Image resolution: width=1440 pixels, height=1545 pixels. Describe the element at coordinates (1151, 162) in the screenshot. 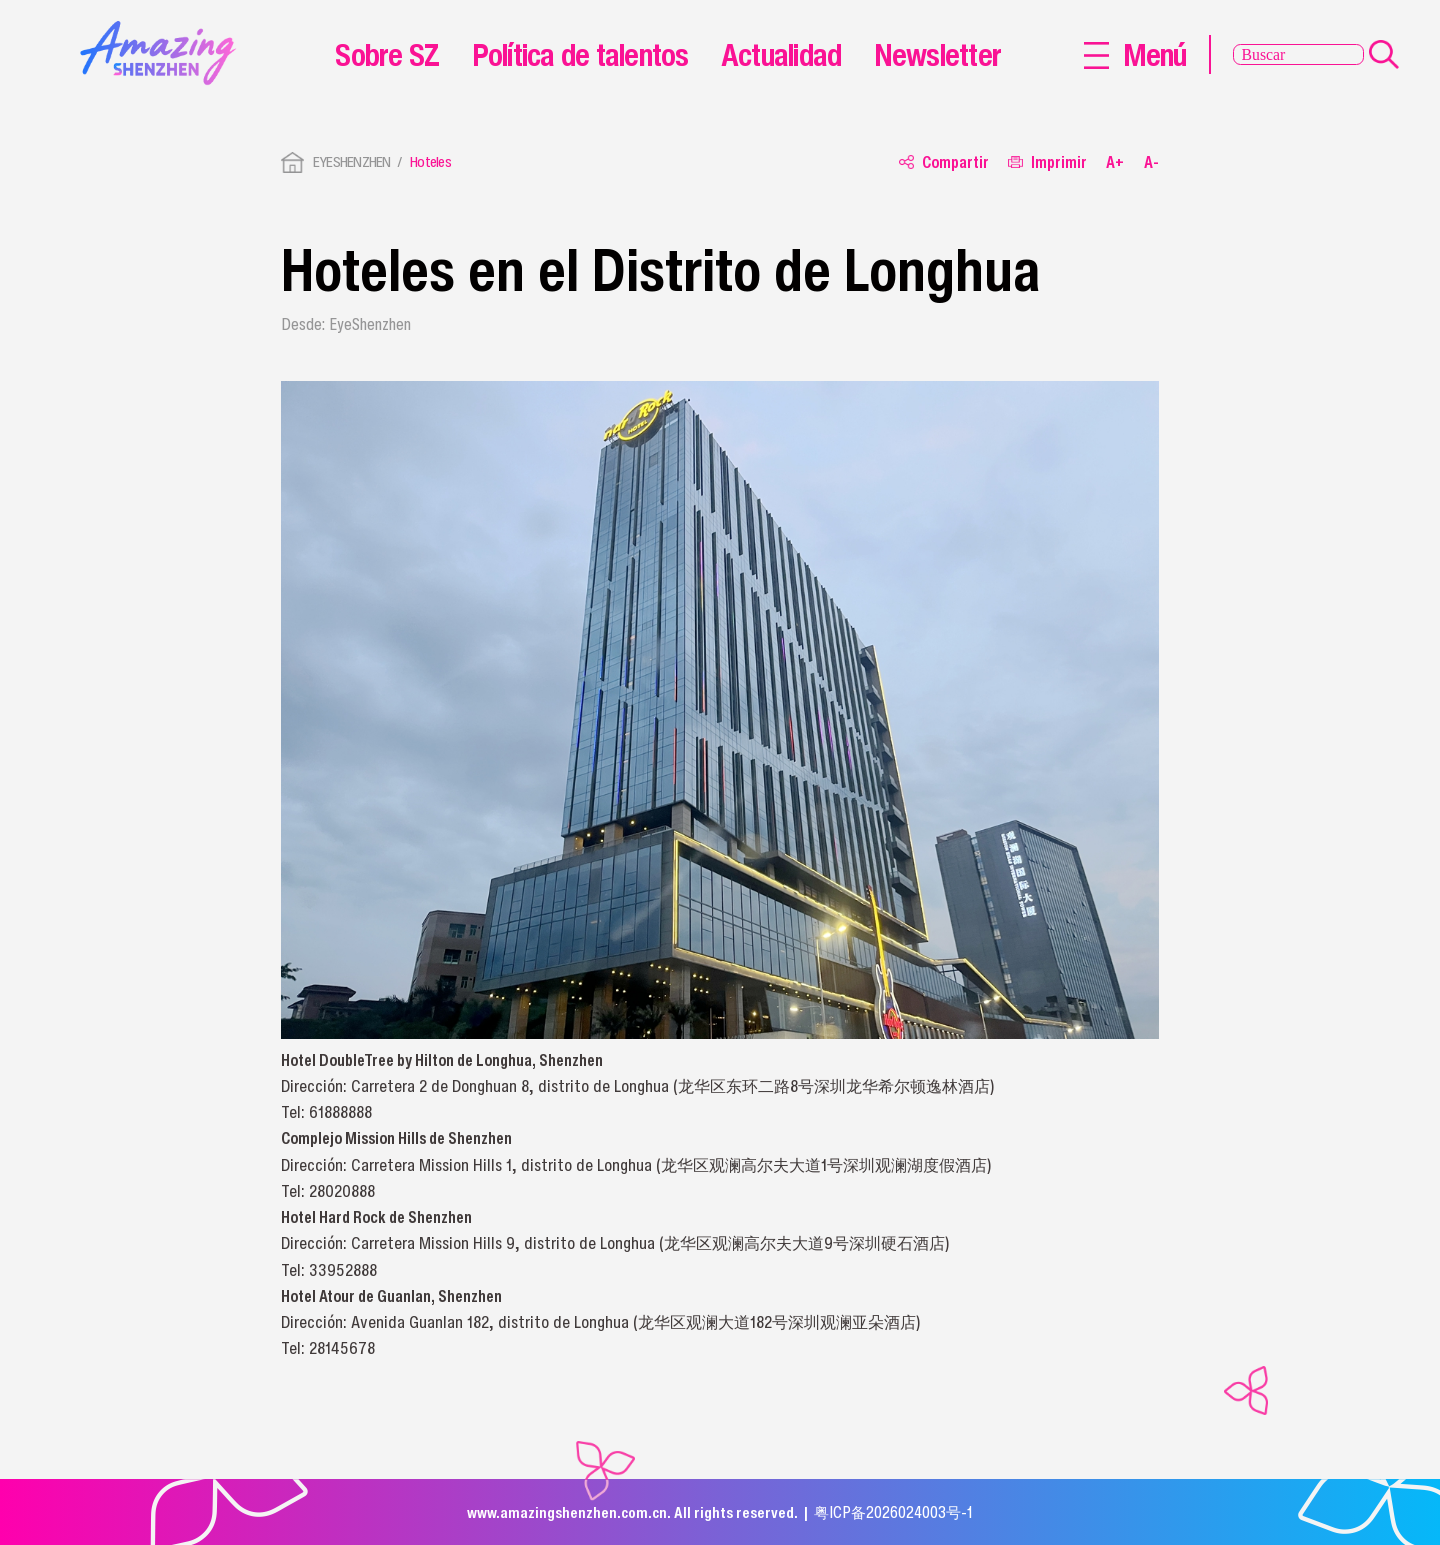

I see `A-` at that location.